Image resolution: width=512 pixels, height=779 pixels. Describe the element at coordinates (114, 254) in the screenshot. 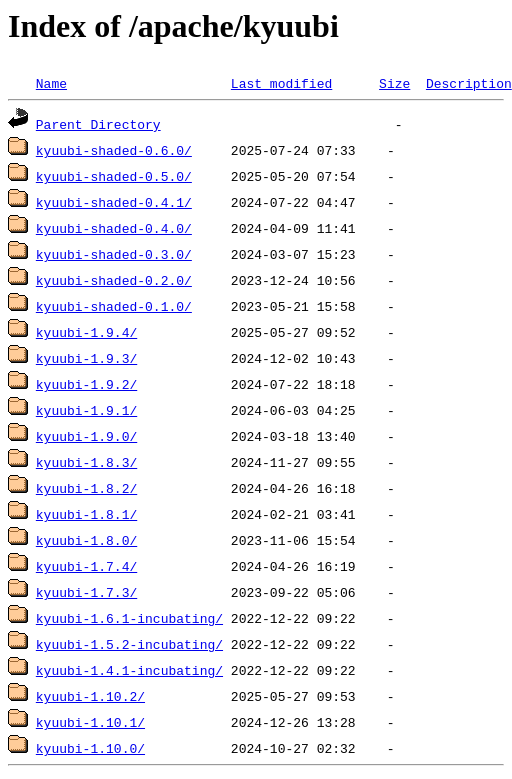

I see `kyuubi-shaded-0.3.0/` at that location.